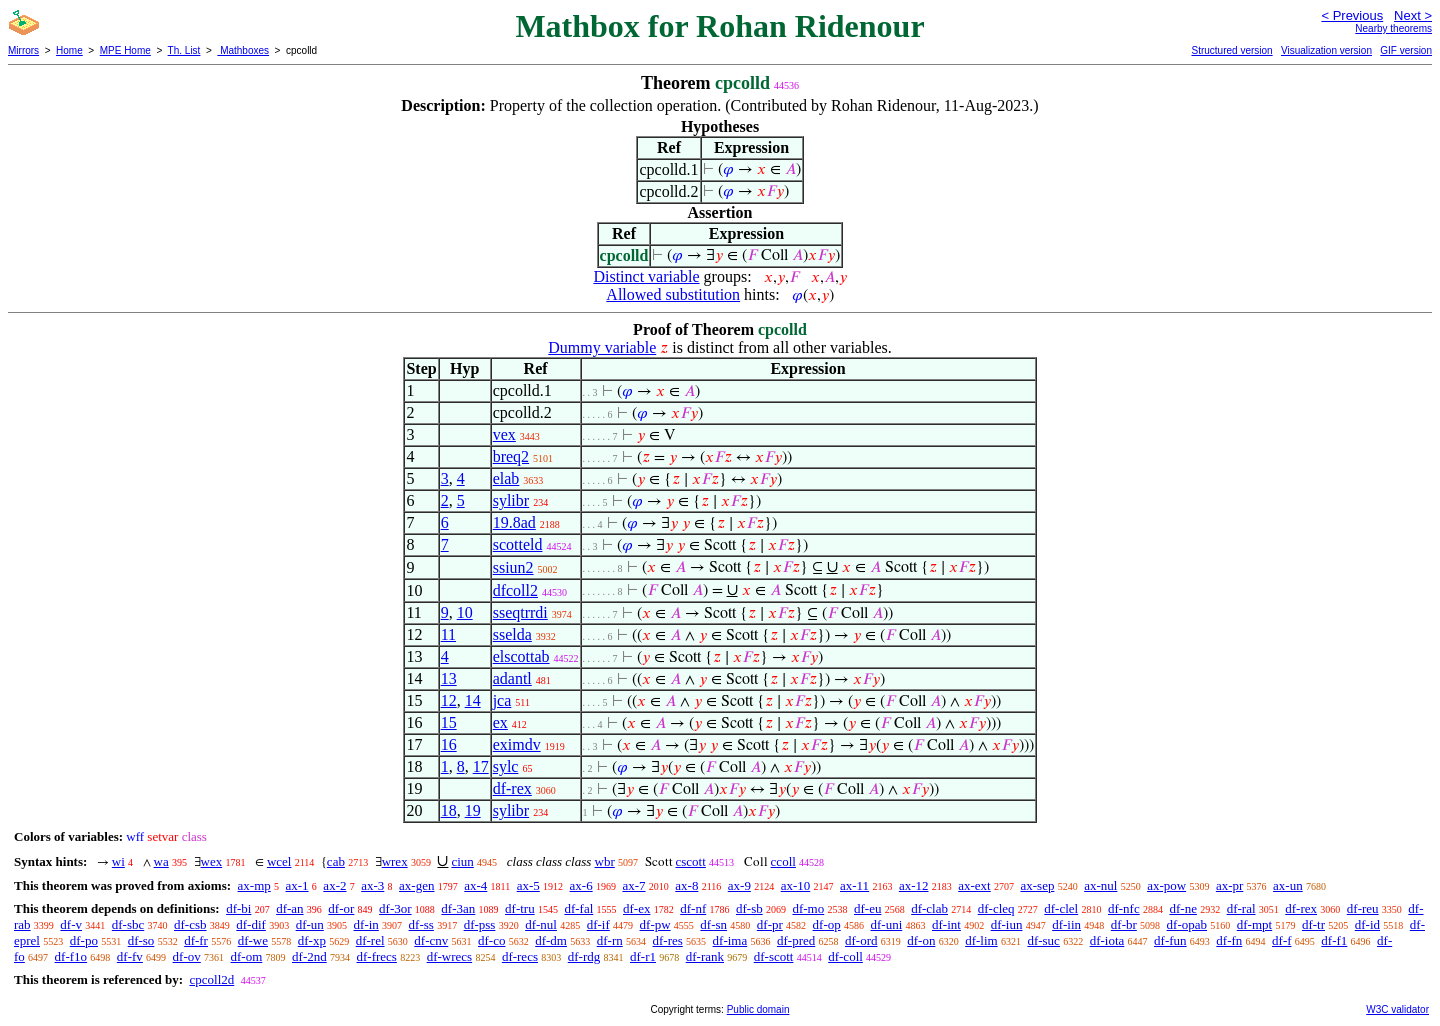 Image resolution: width=1440 pixels, height=1026 pixels. Describe the element at coordinates (71, 924) in the screenshot. I see `df-v` at that location.